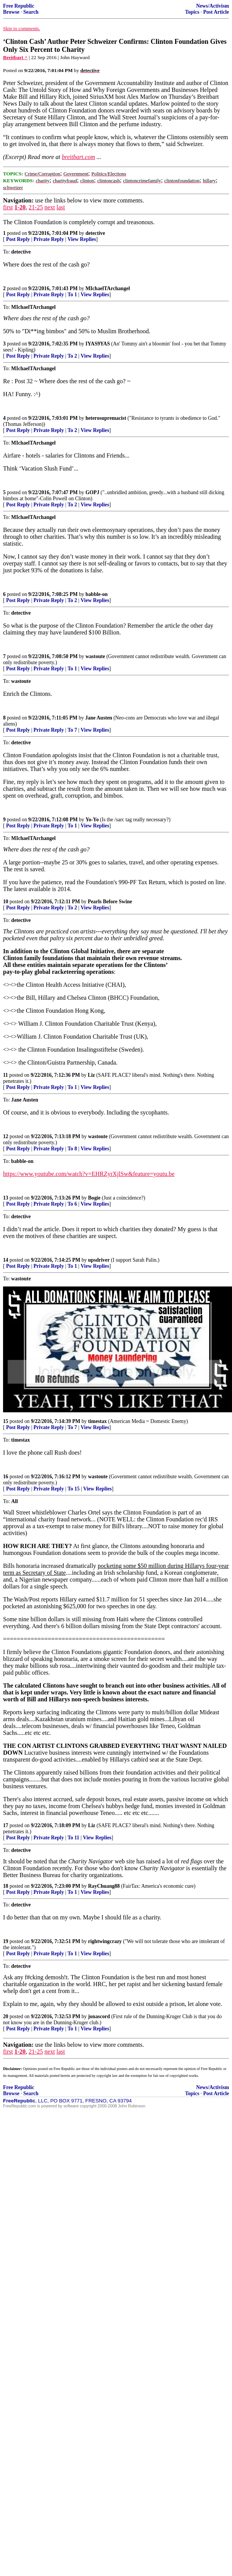 This screenshot has width=232, height=2576. What do you see at coordinates (31, 12) in the screenshot?
I see `Search` at bounding box center [31, 12].